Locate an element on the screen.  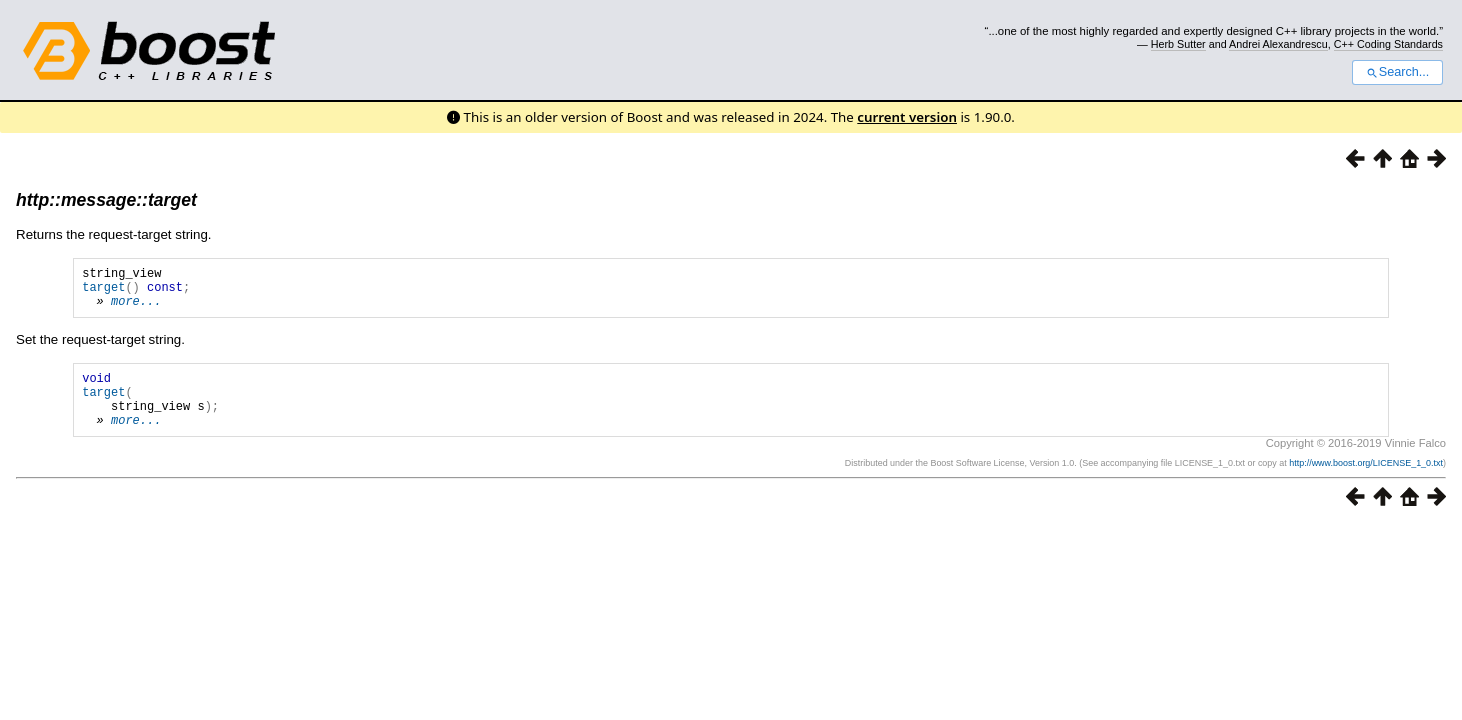
Herb Sutter is located at coordinates (1178, 44).